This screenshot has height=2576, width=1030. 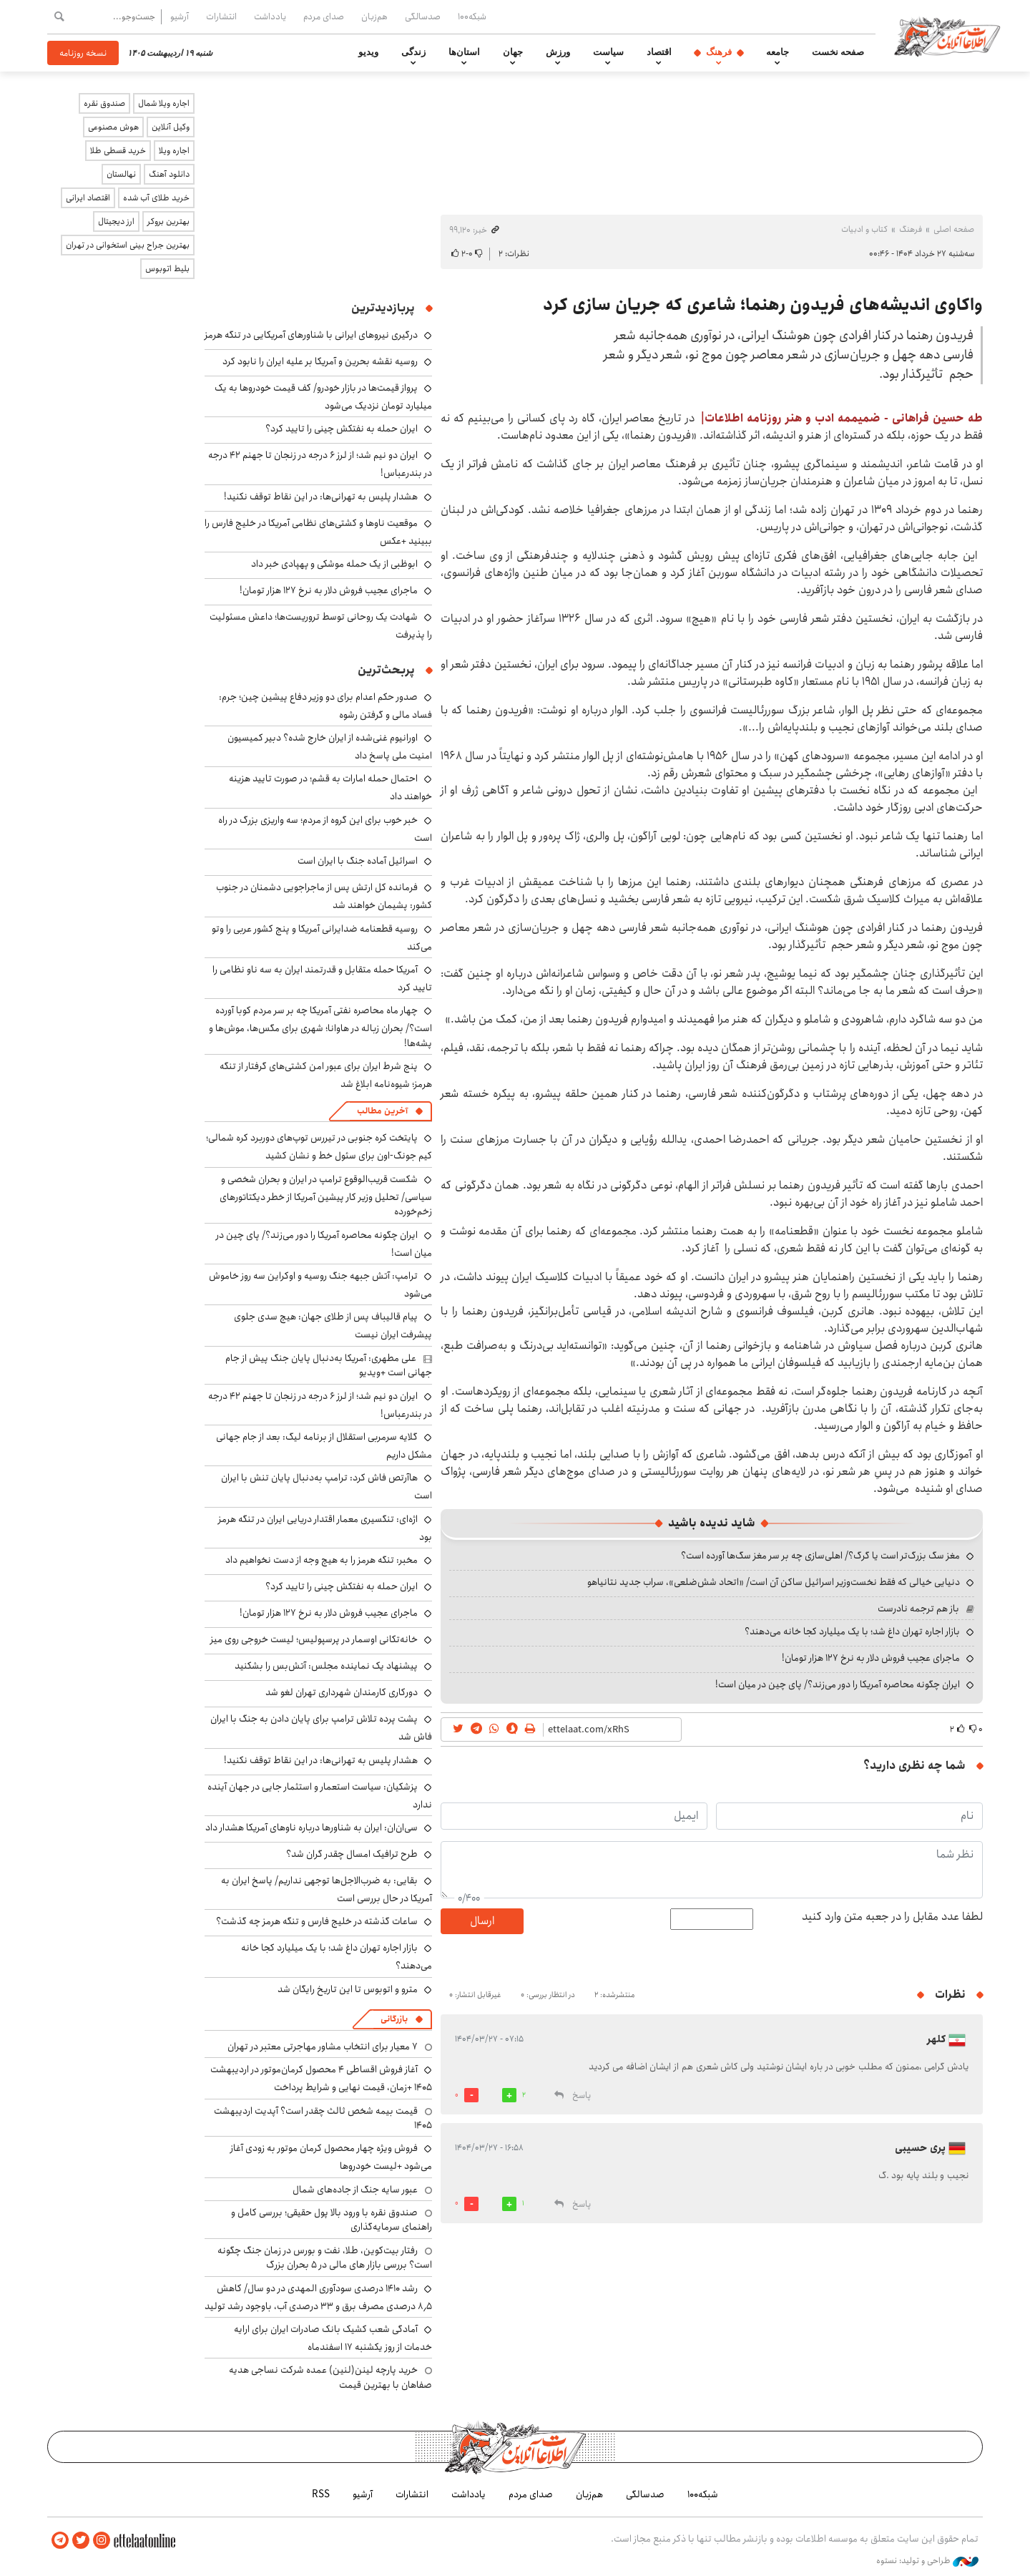 What do you see at coordinates (482, 1921) in the screenshot?
I see `ارسال` at bounding box center [482, 1921].